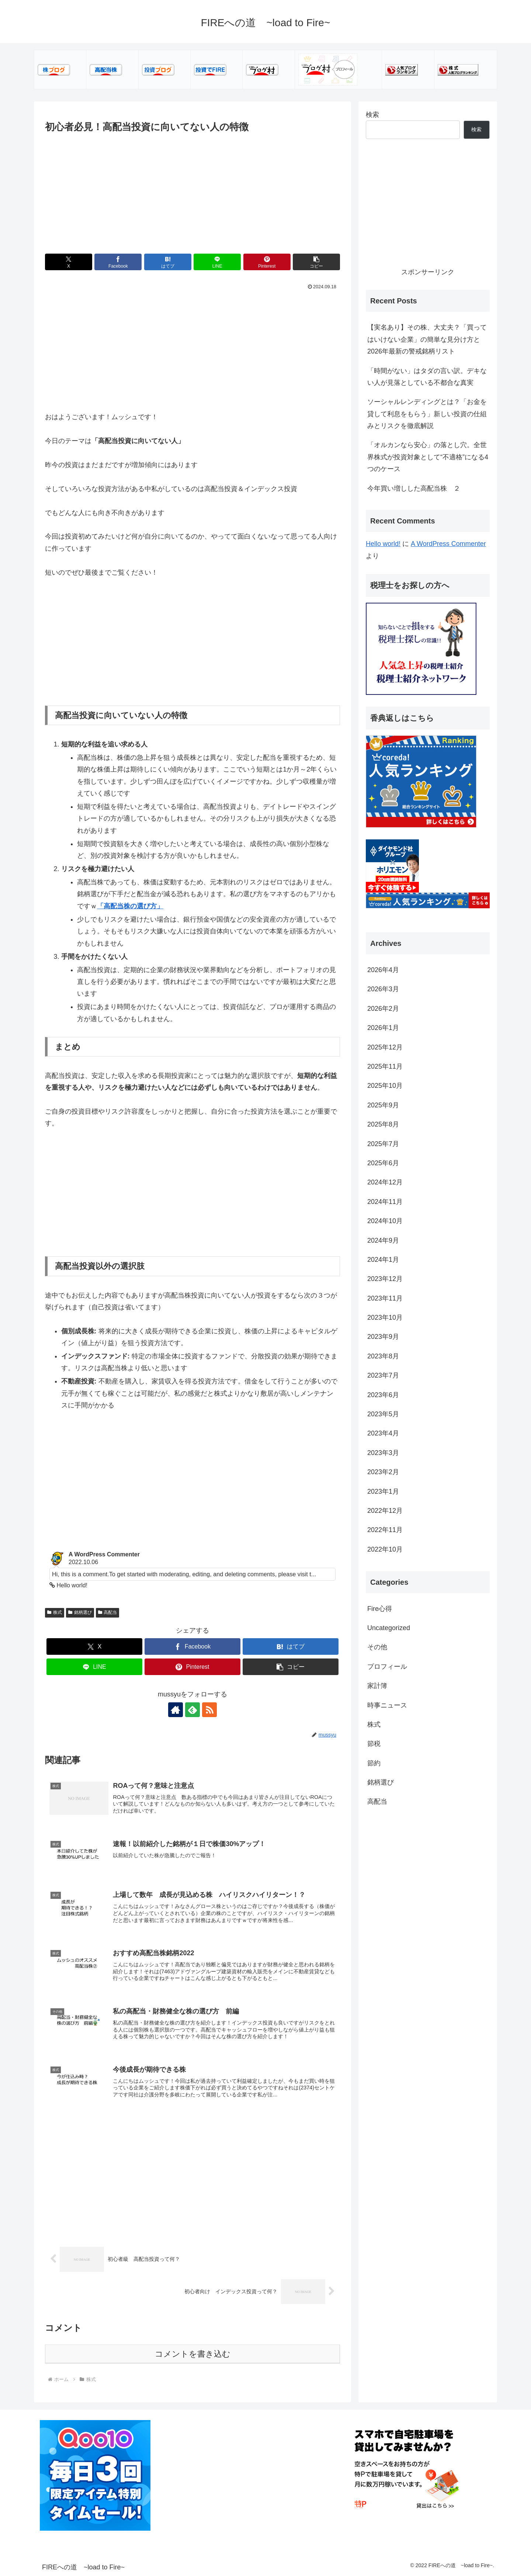  What do you see at coordinates (107, 1612) in the screenshot?
I see `高配当` at bounding box center [107, 1612].